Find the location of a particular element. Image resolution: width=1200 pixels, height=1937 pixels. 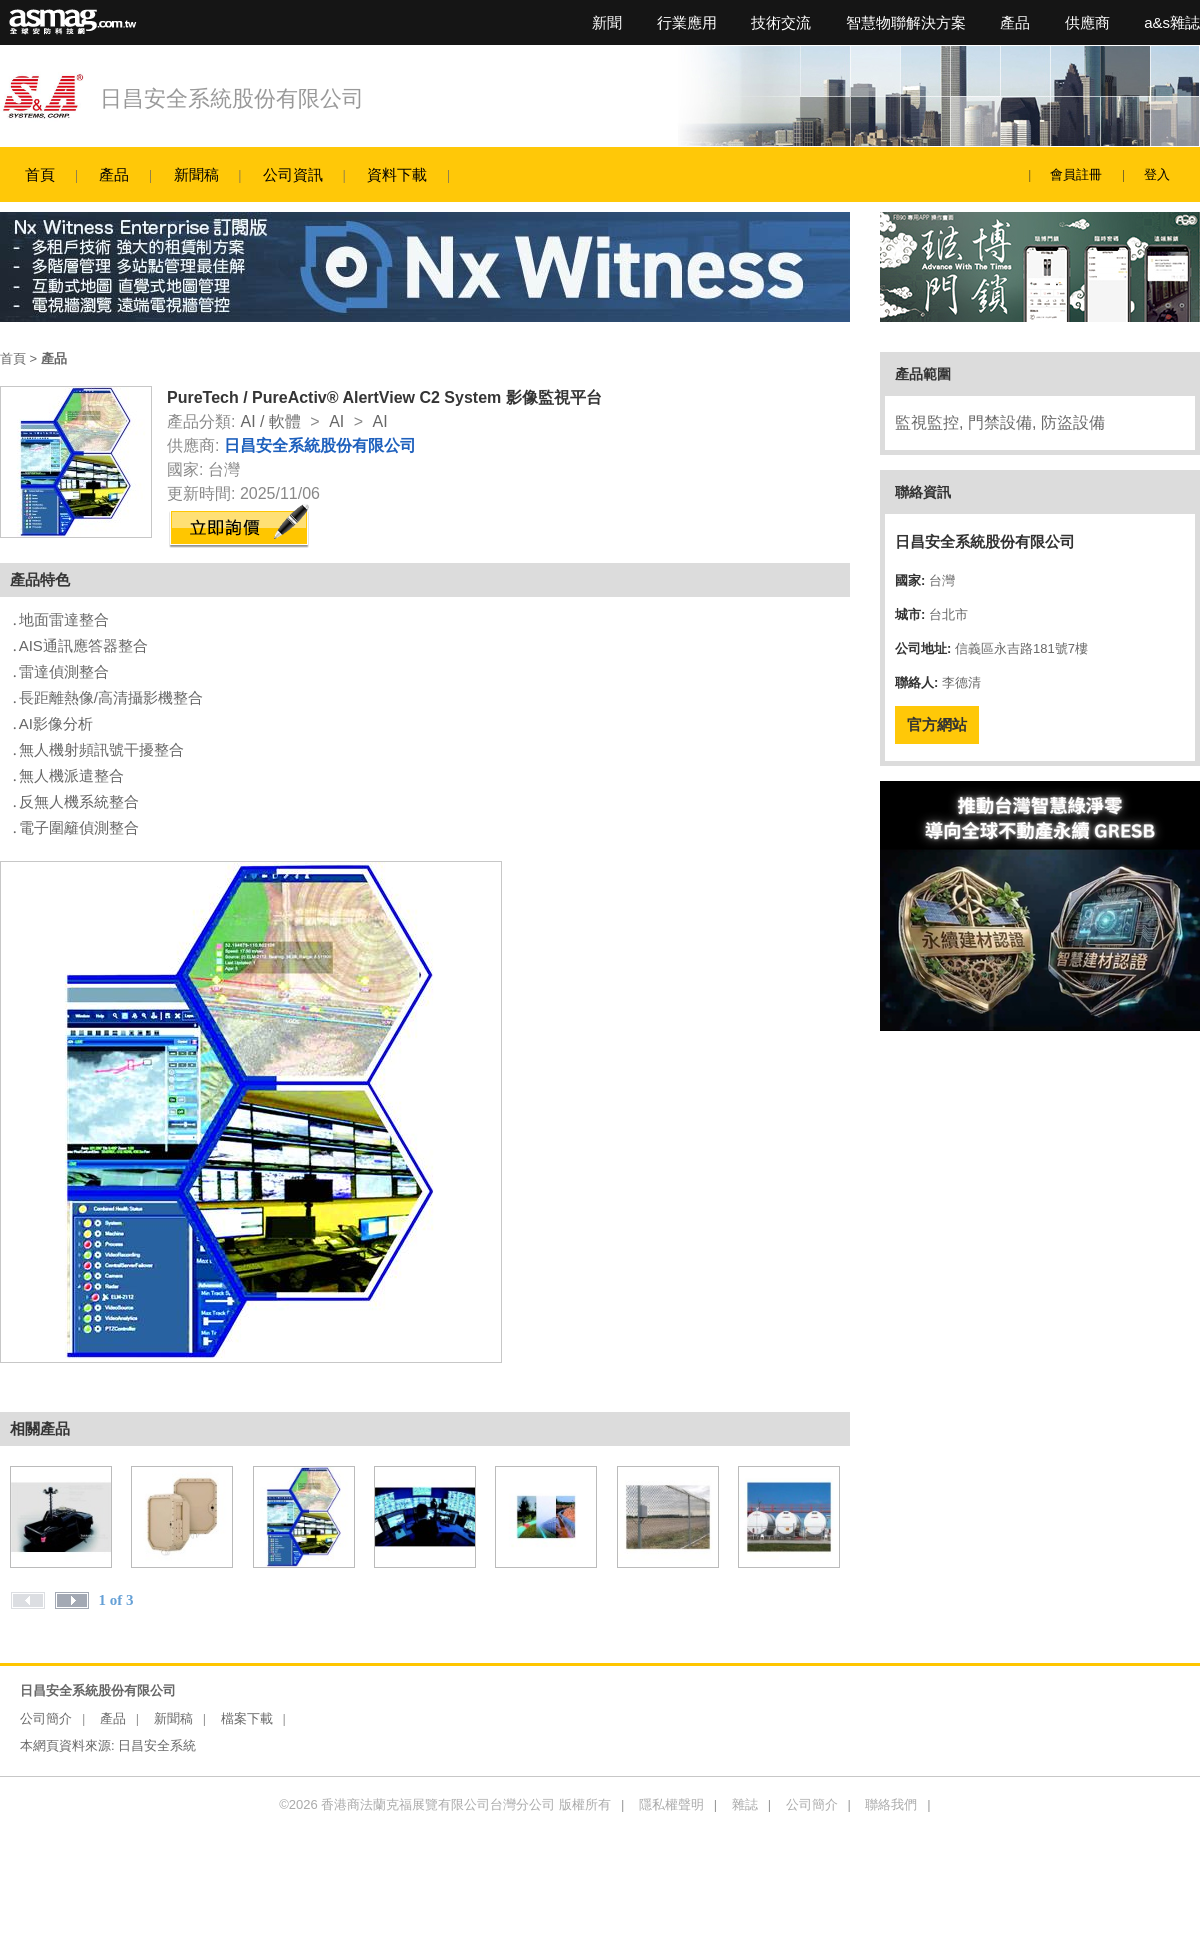

AI is located at coordinates (336, 421).